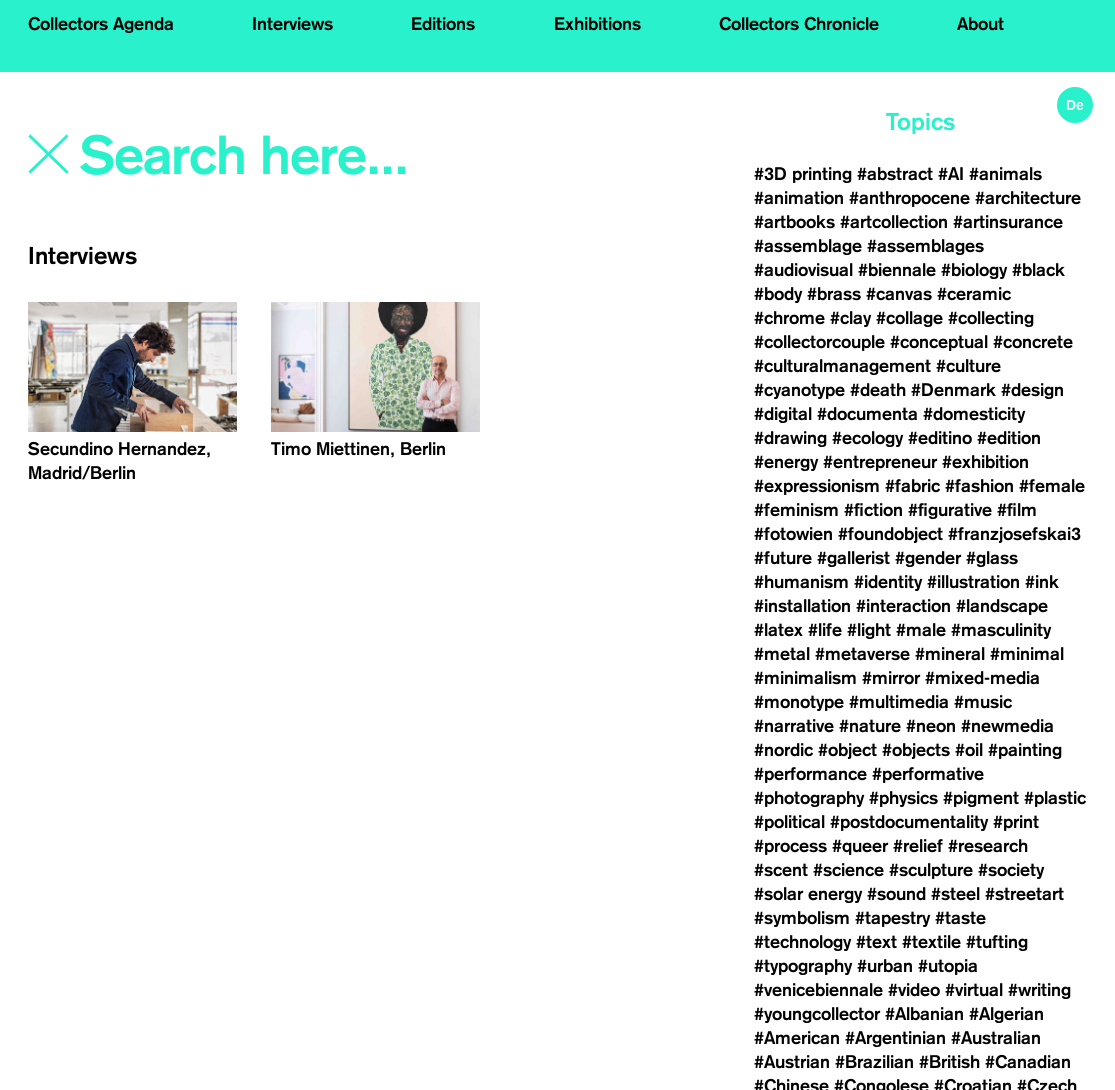  I want to click on #pigment, so click(981, 798).